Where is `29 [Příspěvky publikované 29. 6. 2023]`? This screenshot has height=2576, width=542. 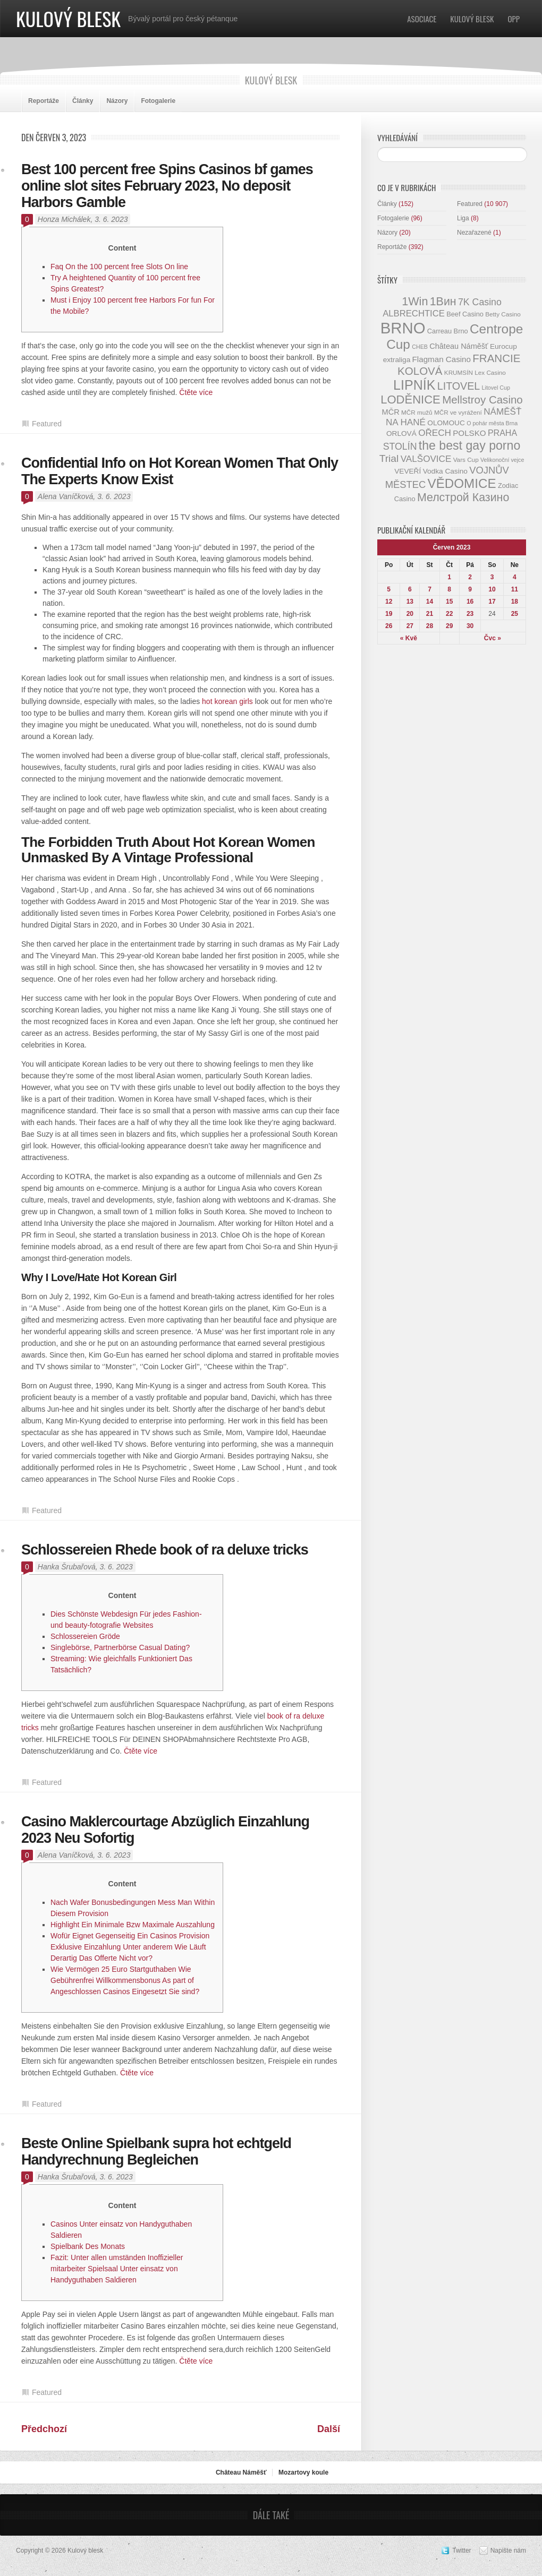 29 [Příspěvky publikované 29. 6. 2023] is located at coordinates (449, 626).